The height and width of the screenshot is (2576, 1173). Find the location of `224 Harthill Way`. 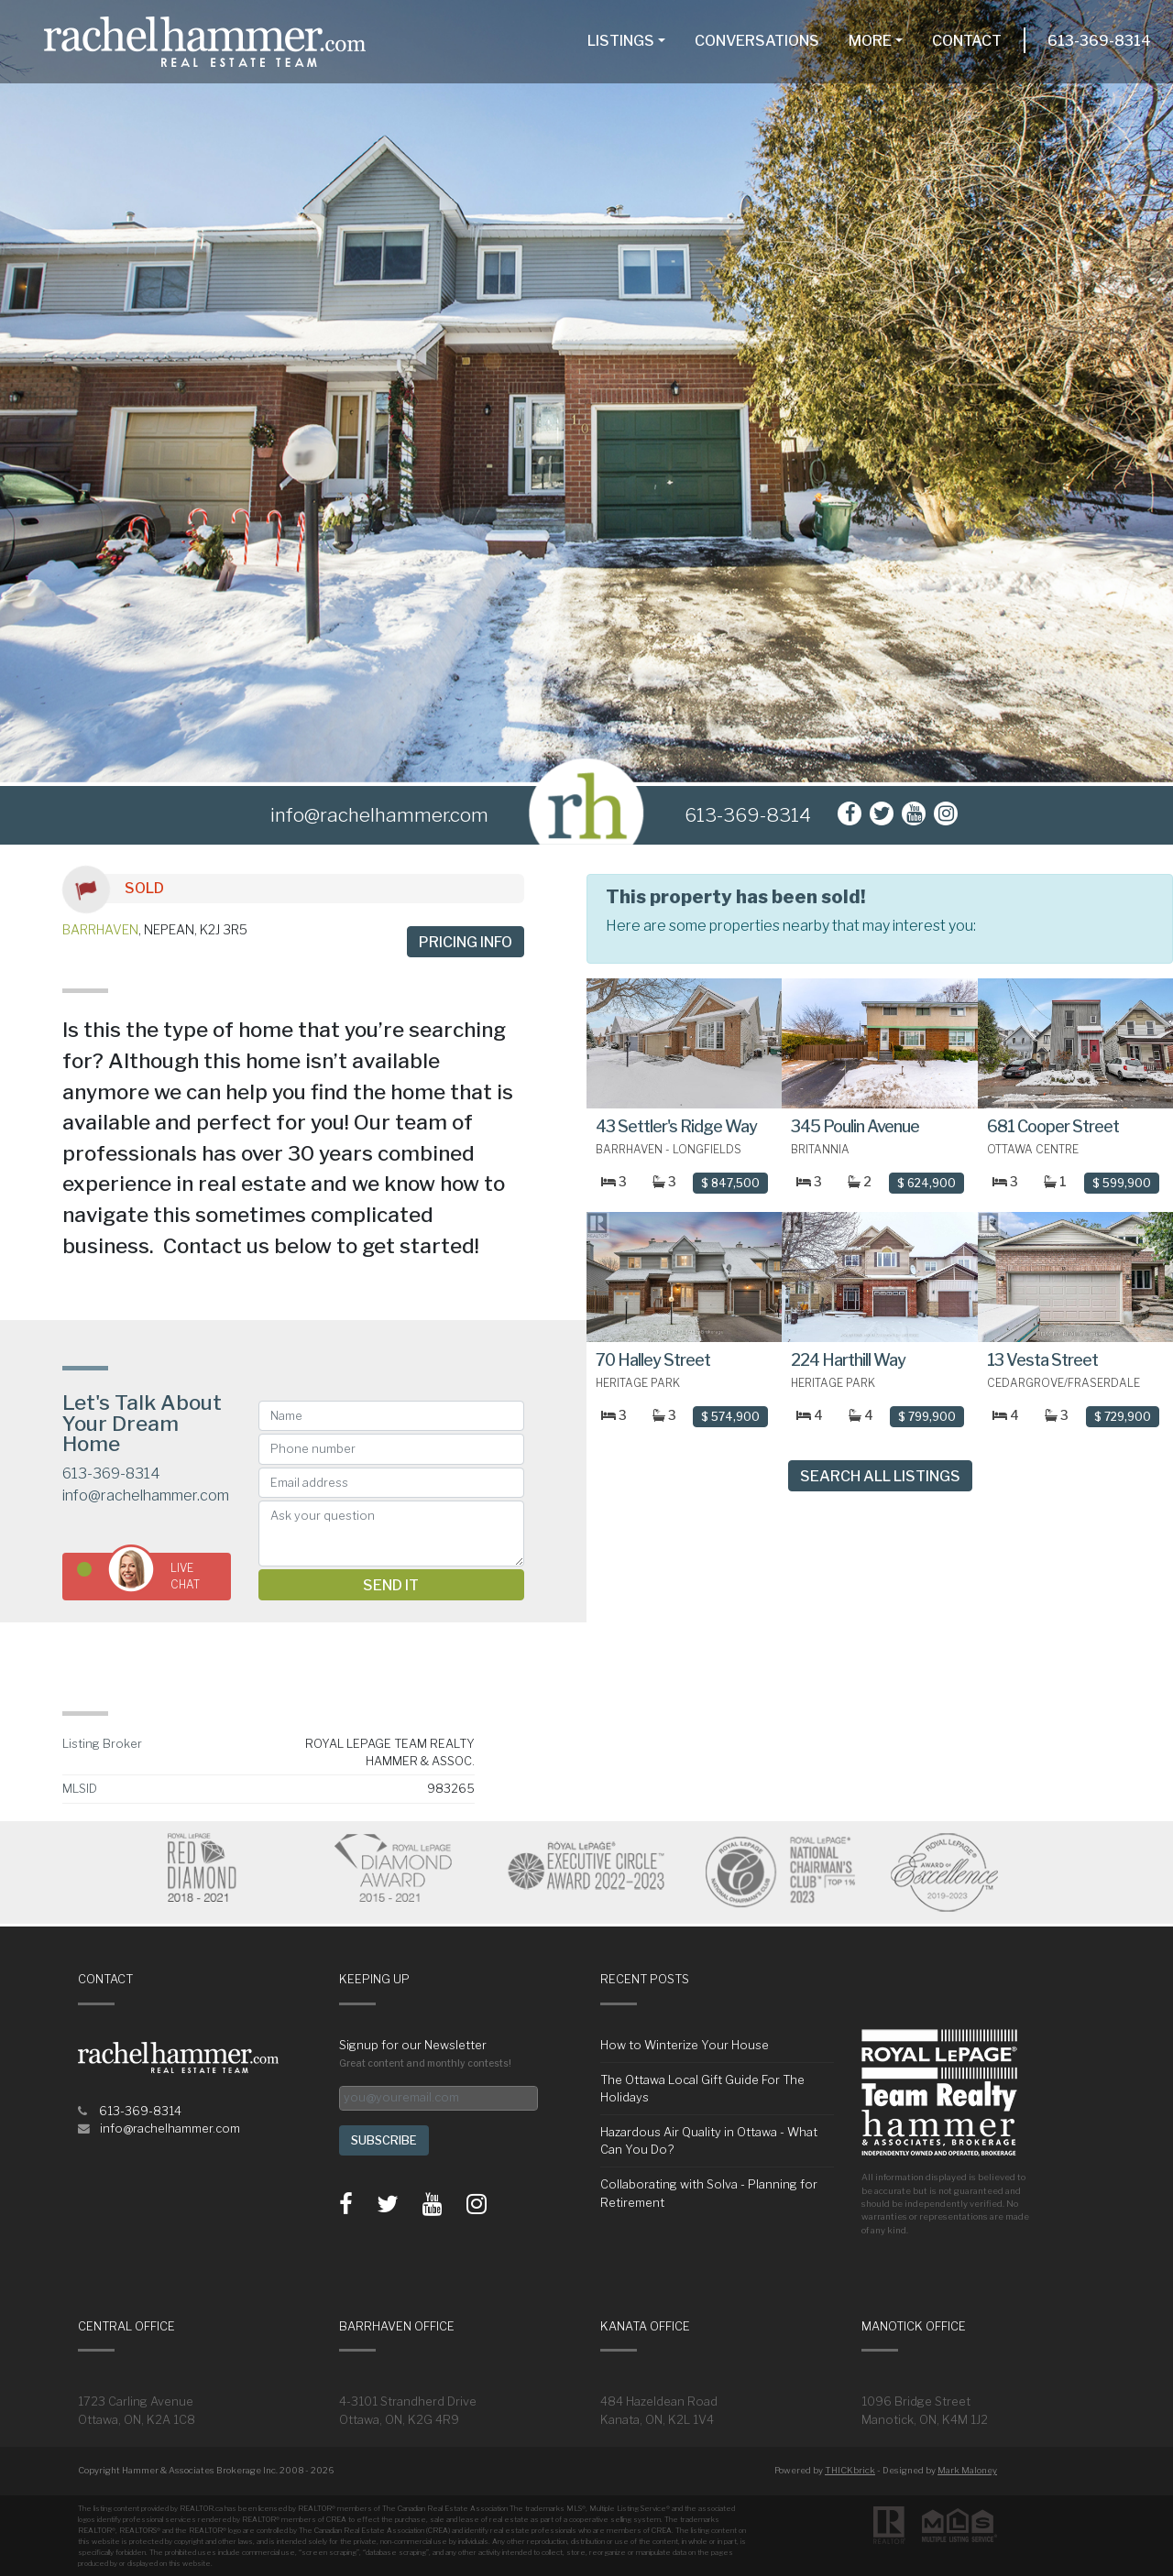

224 Harthill Way is located at coordinates (848, 1360).